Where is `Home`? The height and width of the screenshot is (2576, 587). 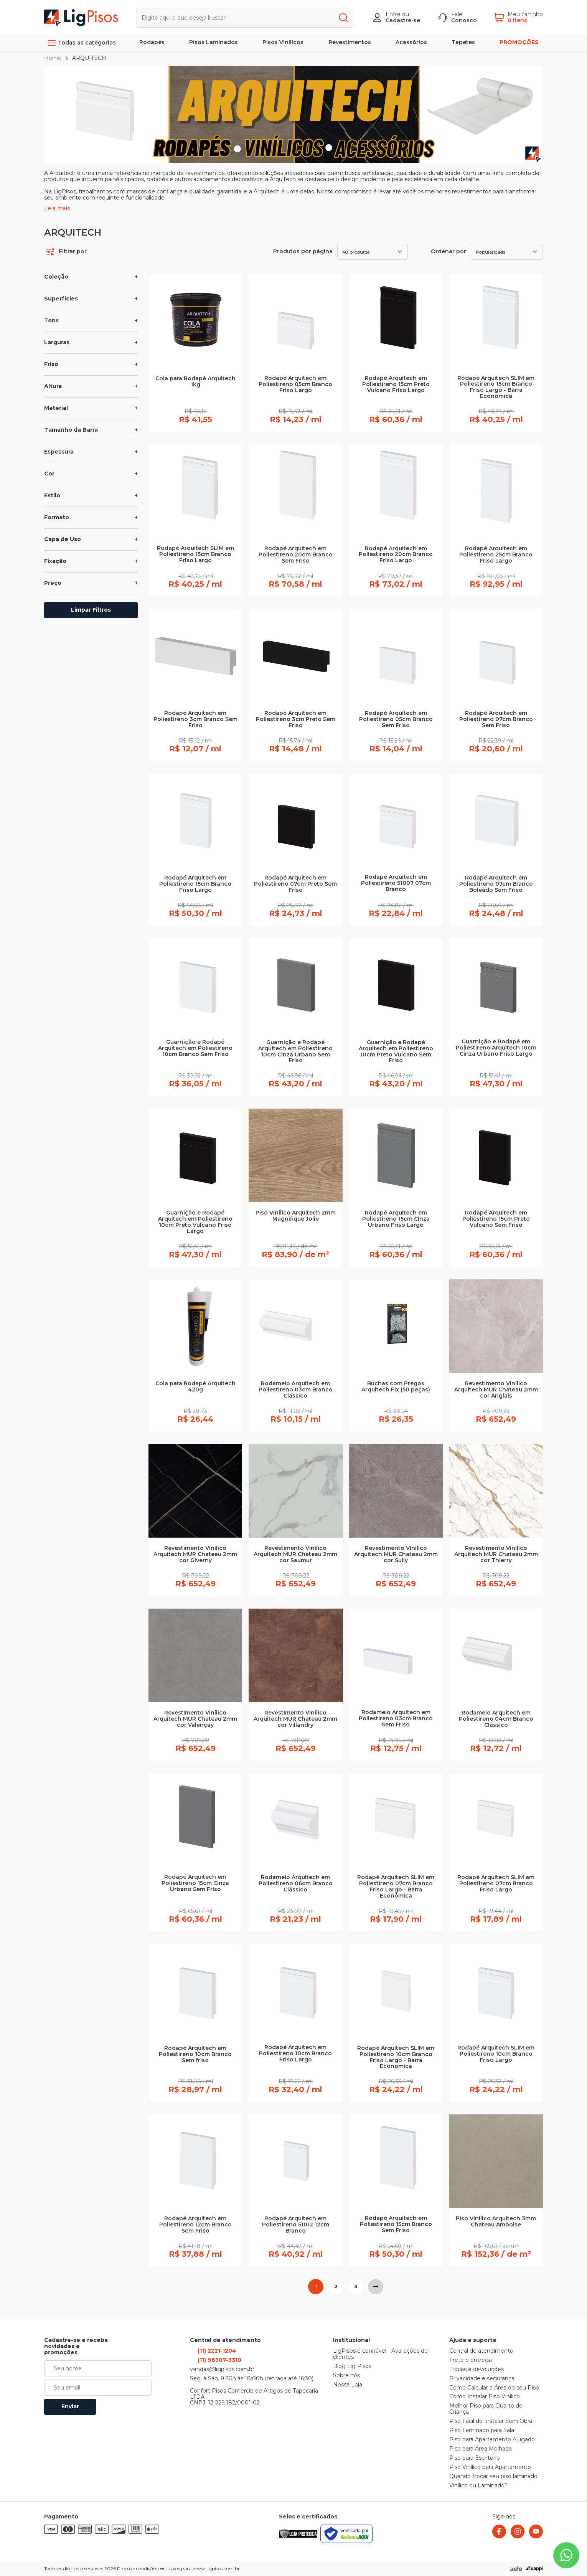 Home is located at coordinates (53, 57).